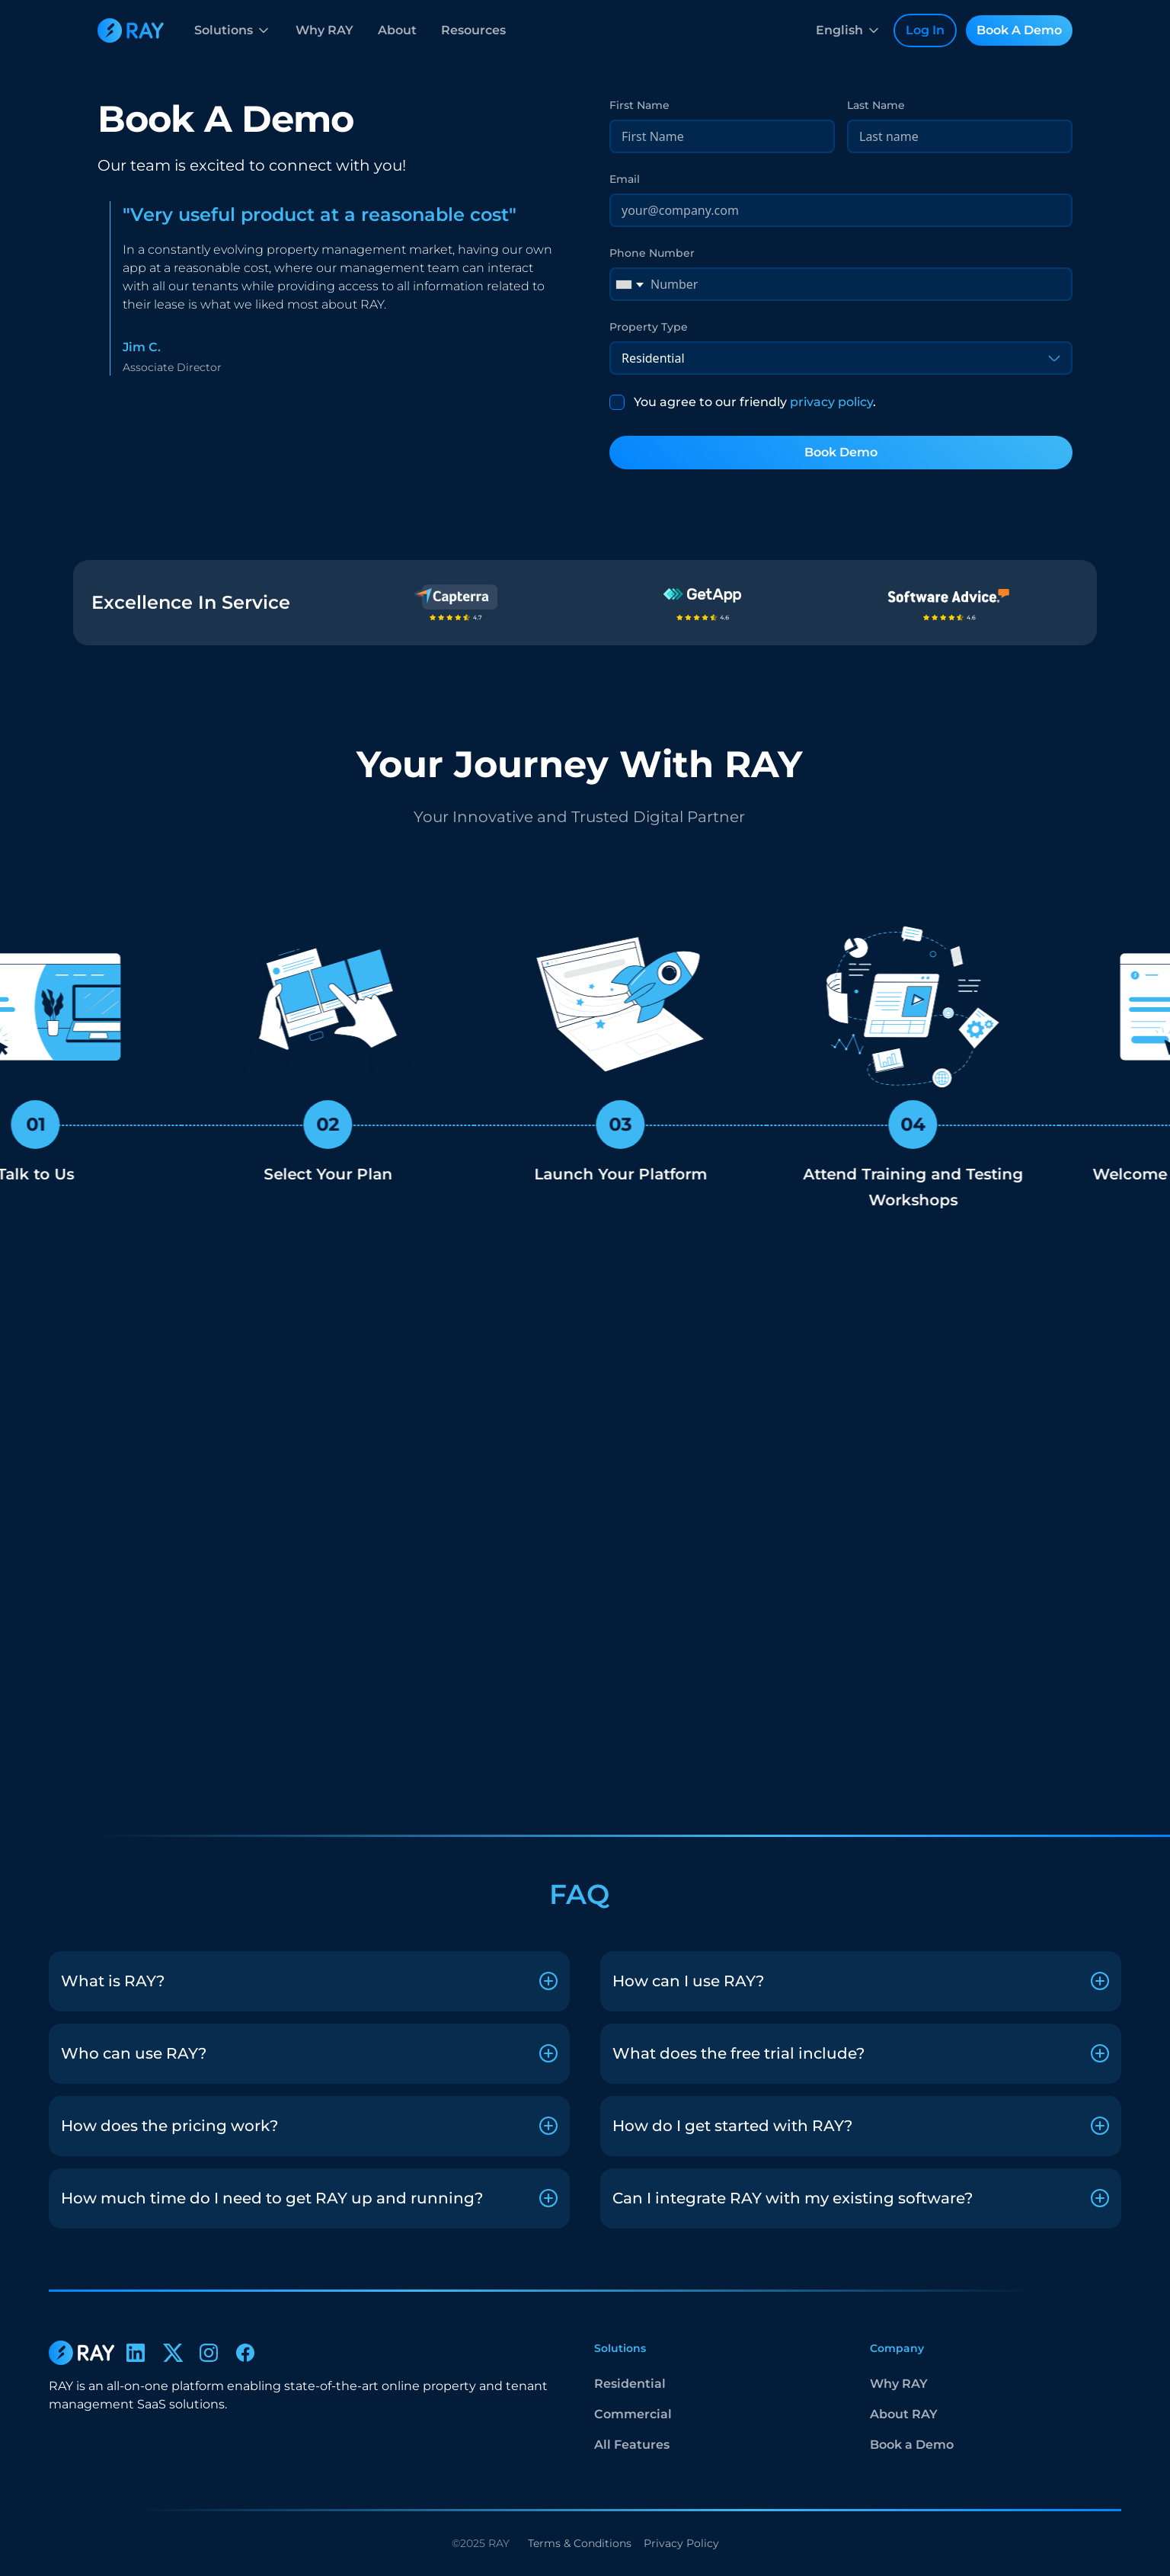 This screenshot has width=1170, height=2576. Describe the element at coordinates (629, 284) in the screenshot. I see `[combobox]` at that location.